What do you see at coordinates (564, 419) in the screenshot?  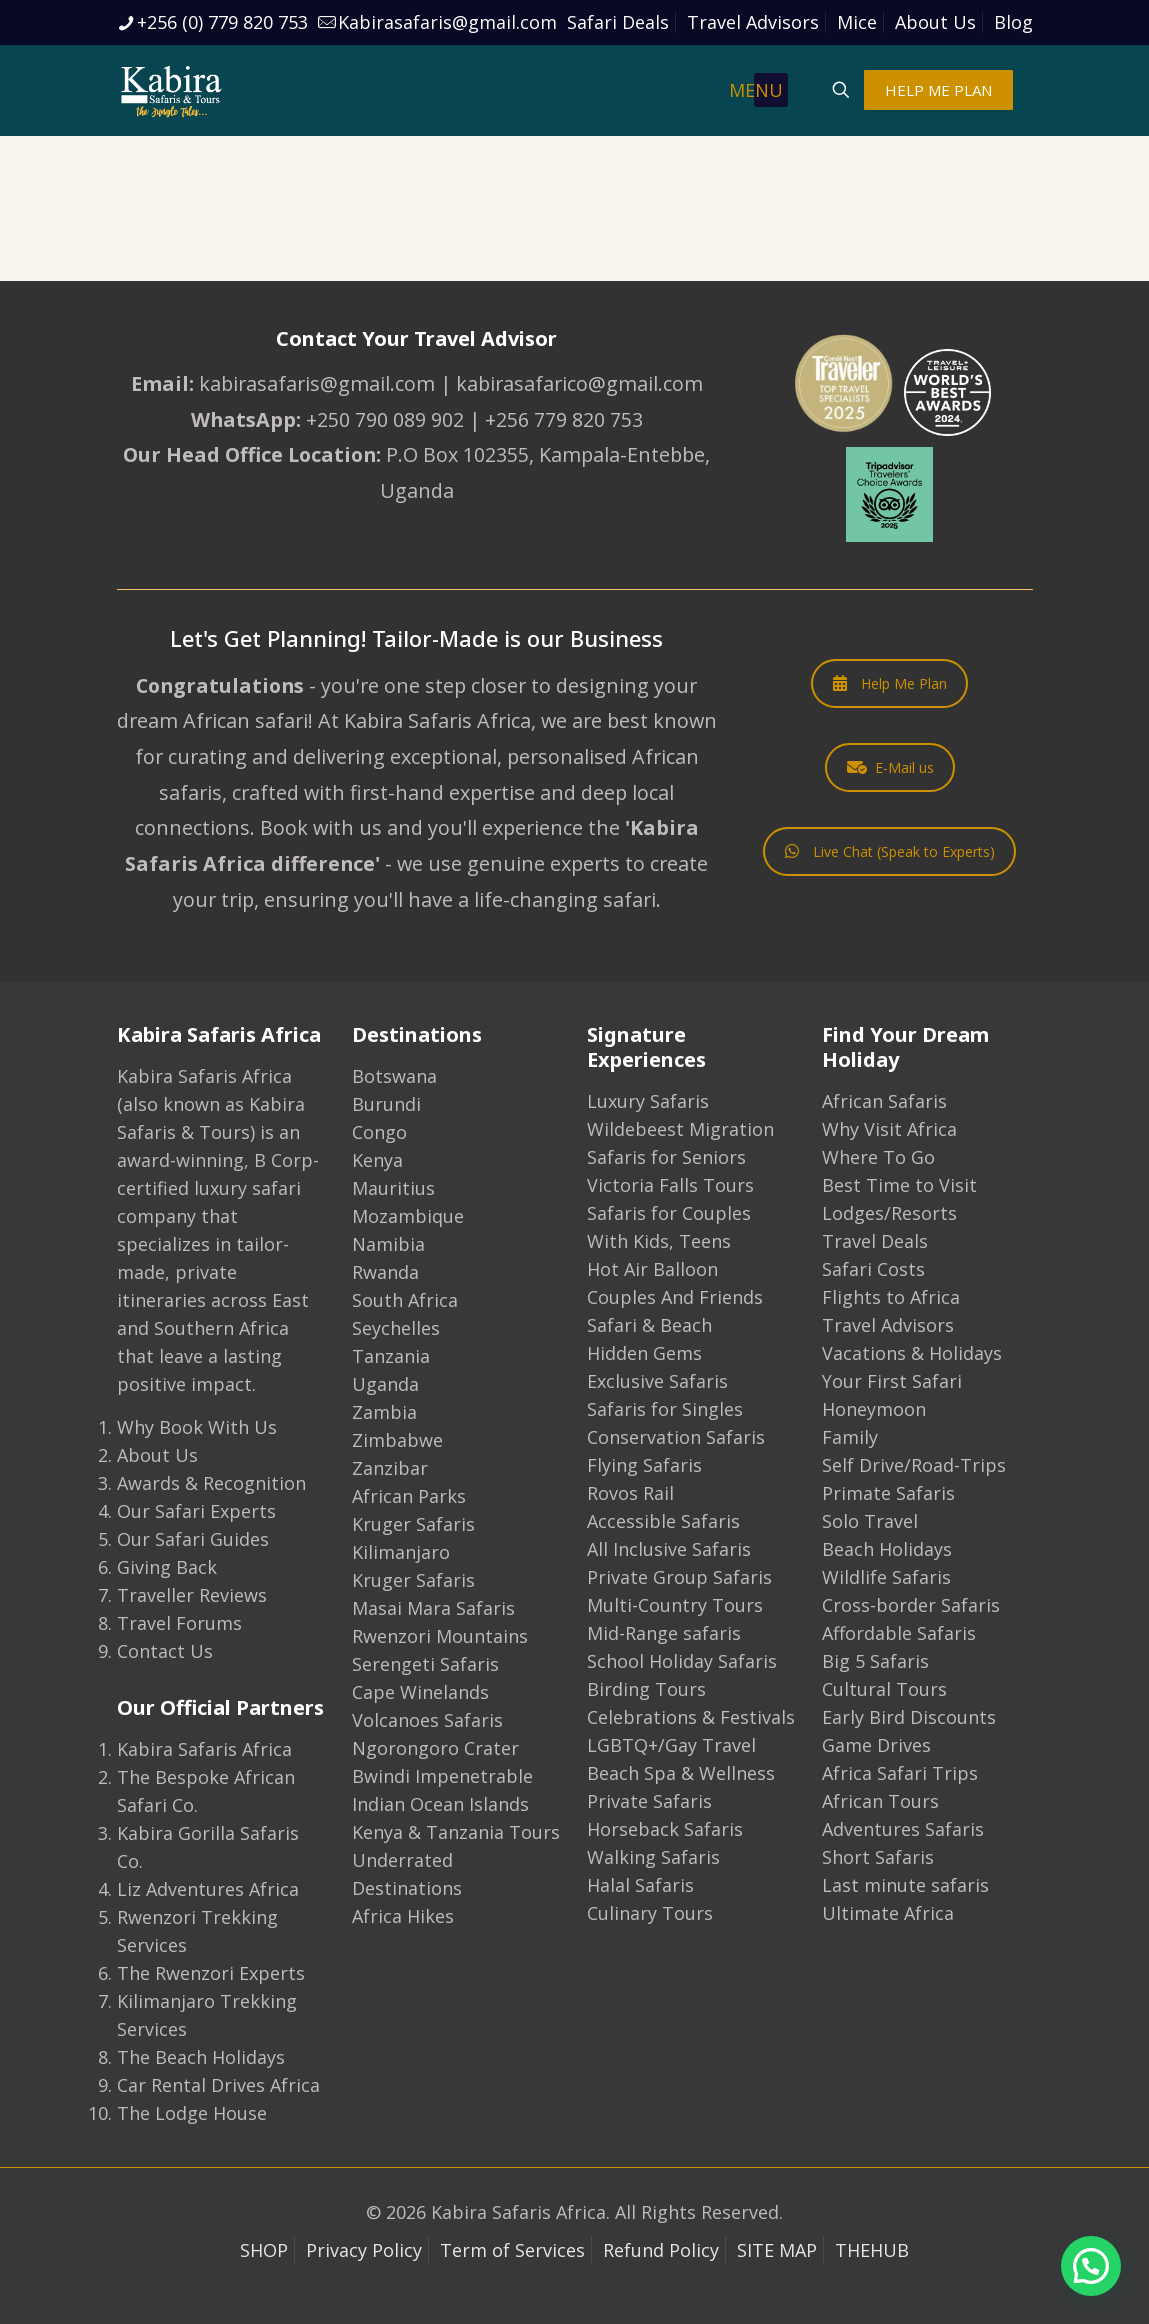 I see `+256 779 820 753` at bounding box center [564, 419].